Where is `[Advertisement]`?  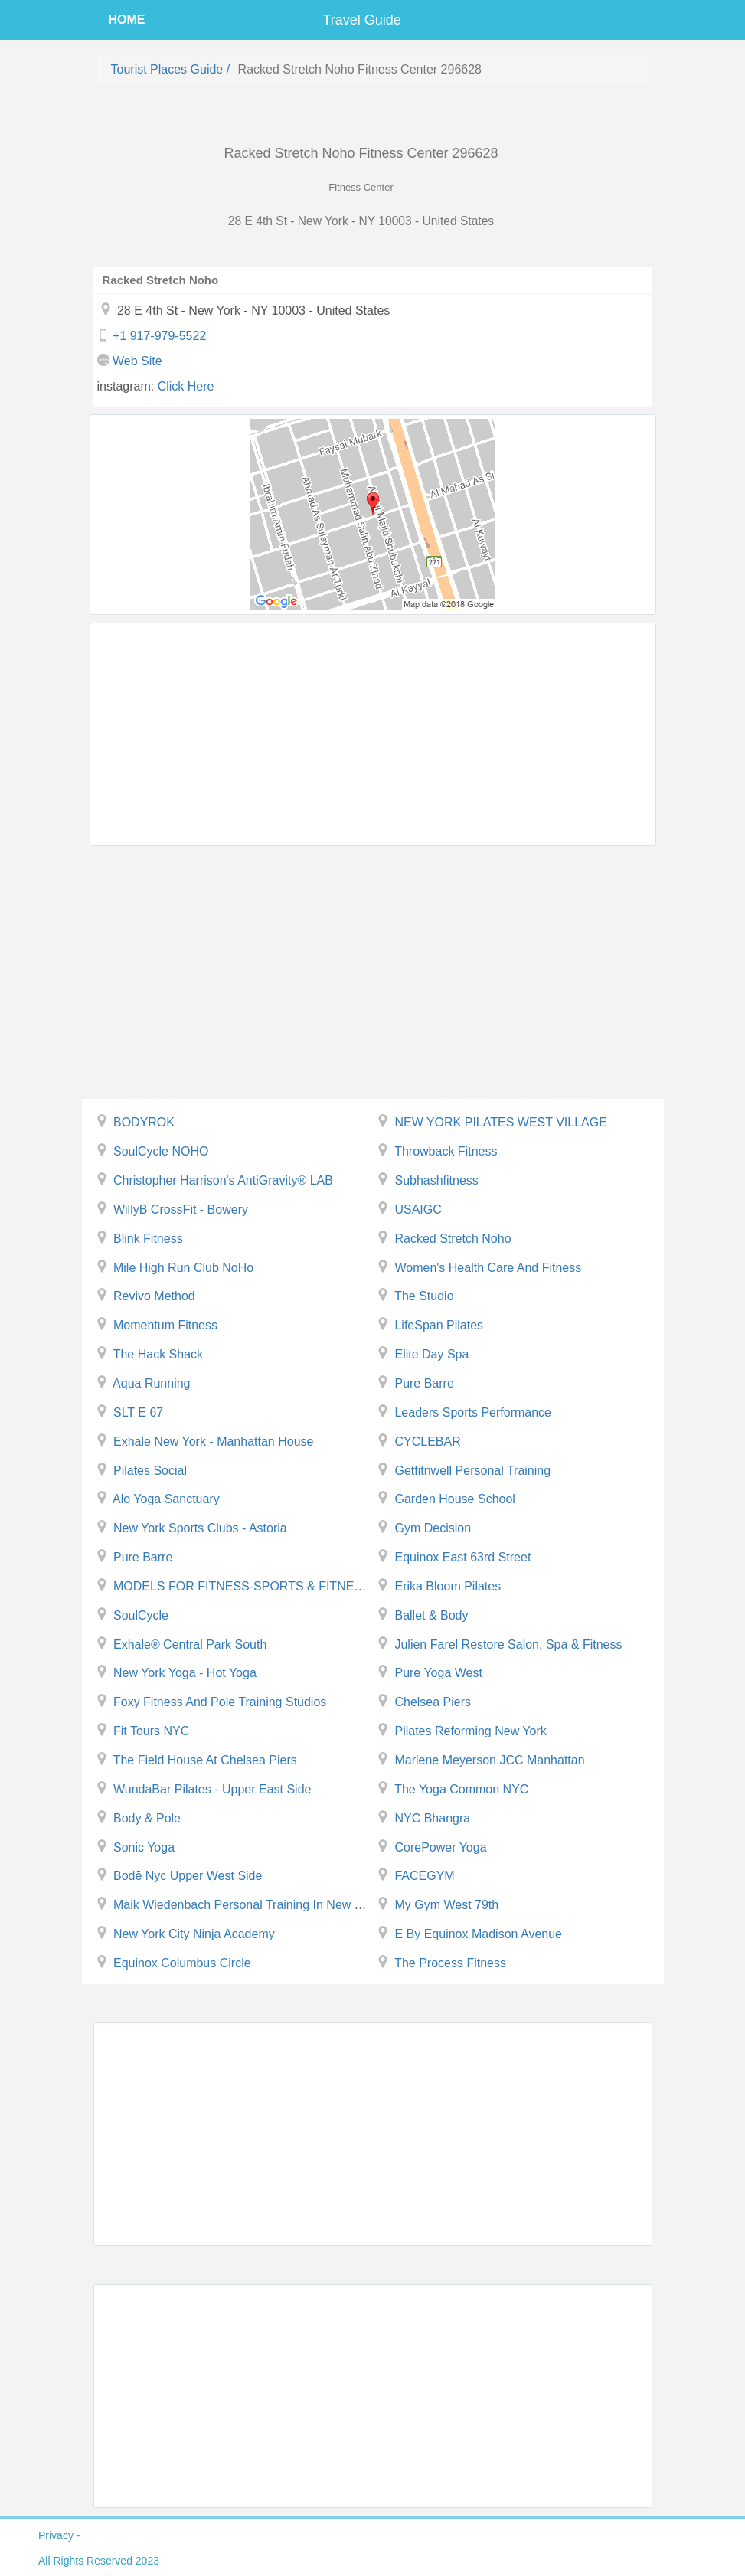
[Advertisement] is located at coordinates (373, 734).